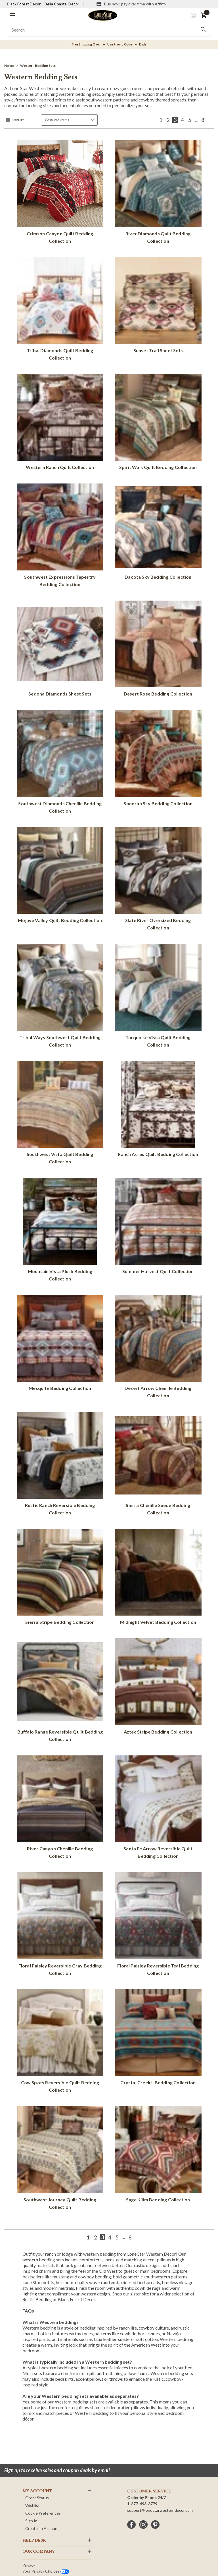  I want to click on [Next], so click(210, 120).